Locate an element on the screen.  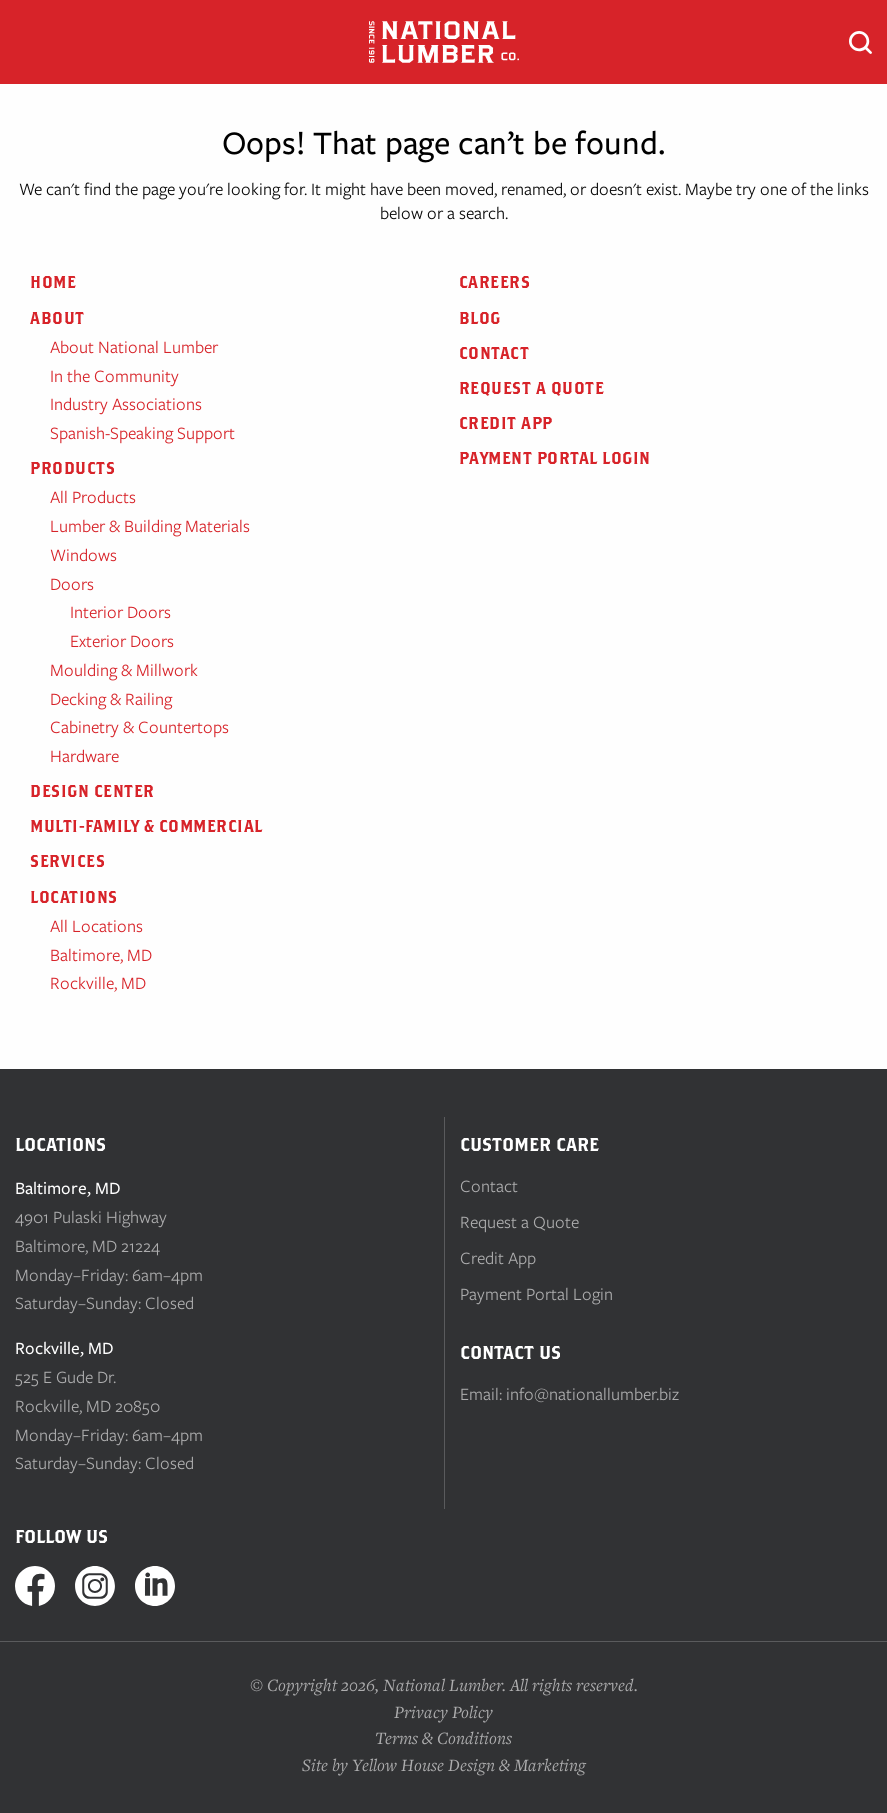
Home is located at coordinates (53, 282).